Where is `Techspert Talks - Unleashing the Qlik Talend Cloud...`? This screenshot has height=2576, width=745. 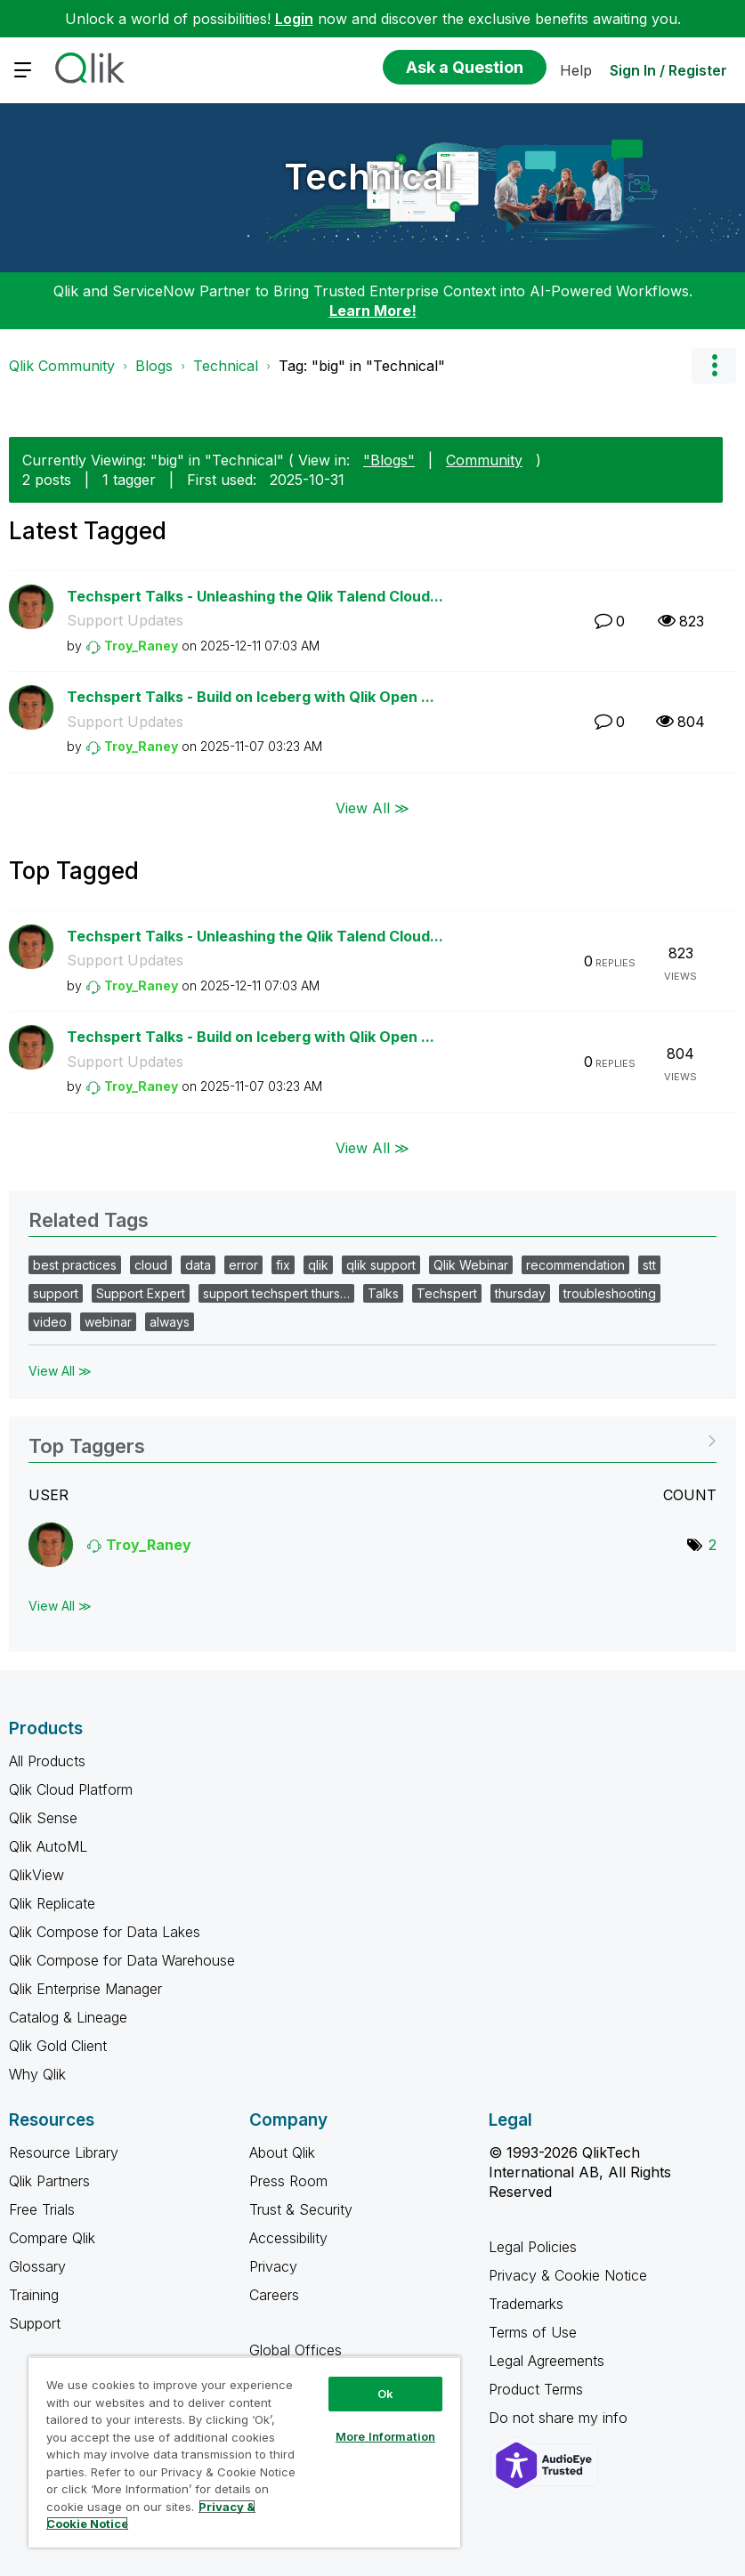
Techspert Talks - Unleashing the Qlik Talend Cloud... is located at coordinates (255, 596).